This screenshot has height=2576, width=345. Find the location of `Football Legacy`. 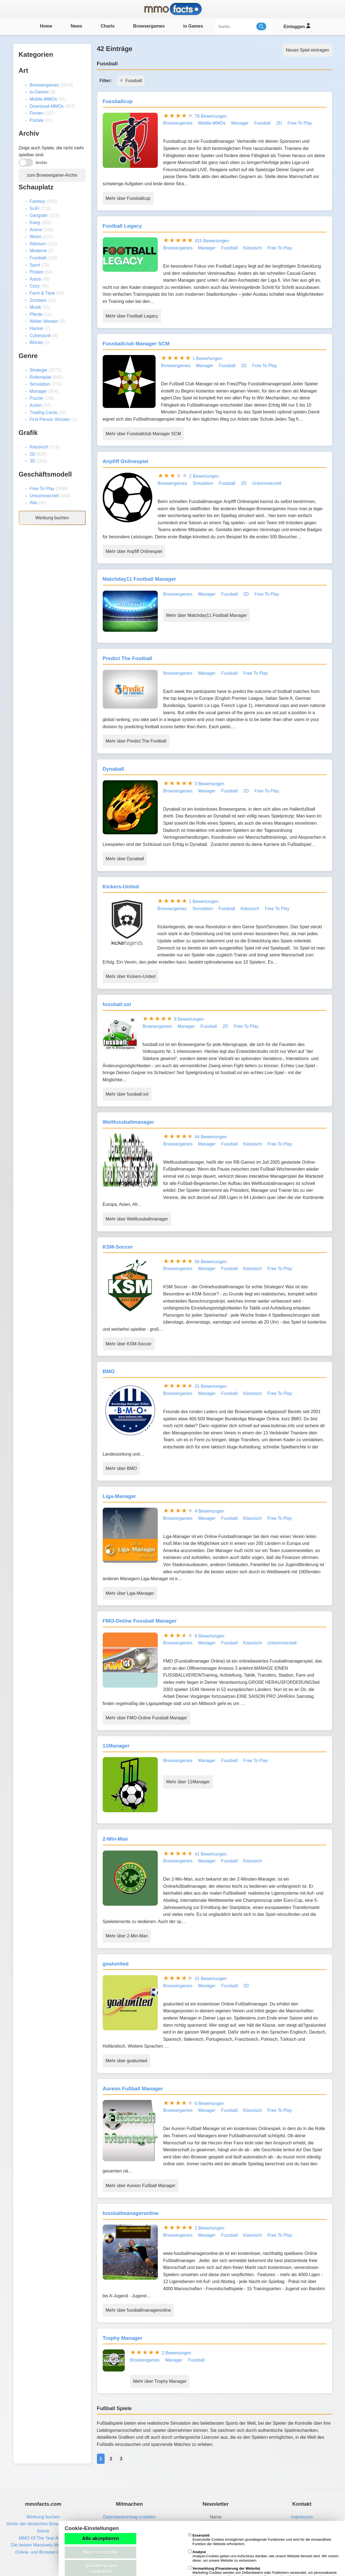

Football Legacy is located at coordinates (122, 226).